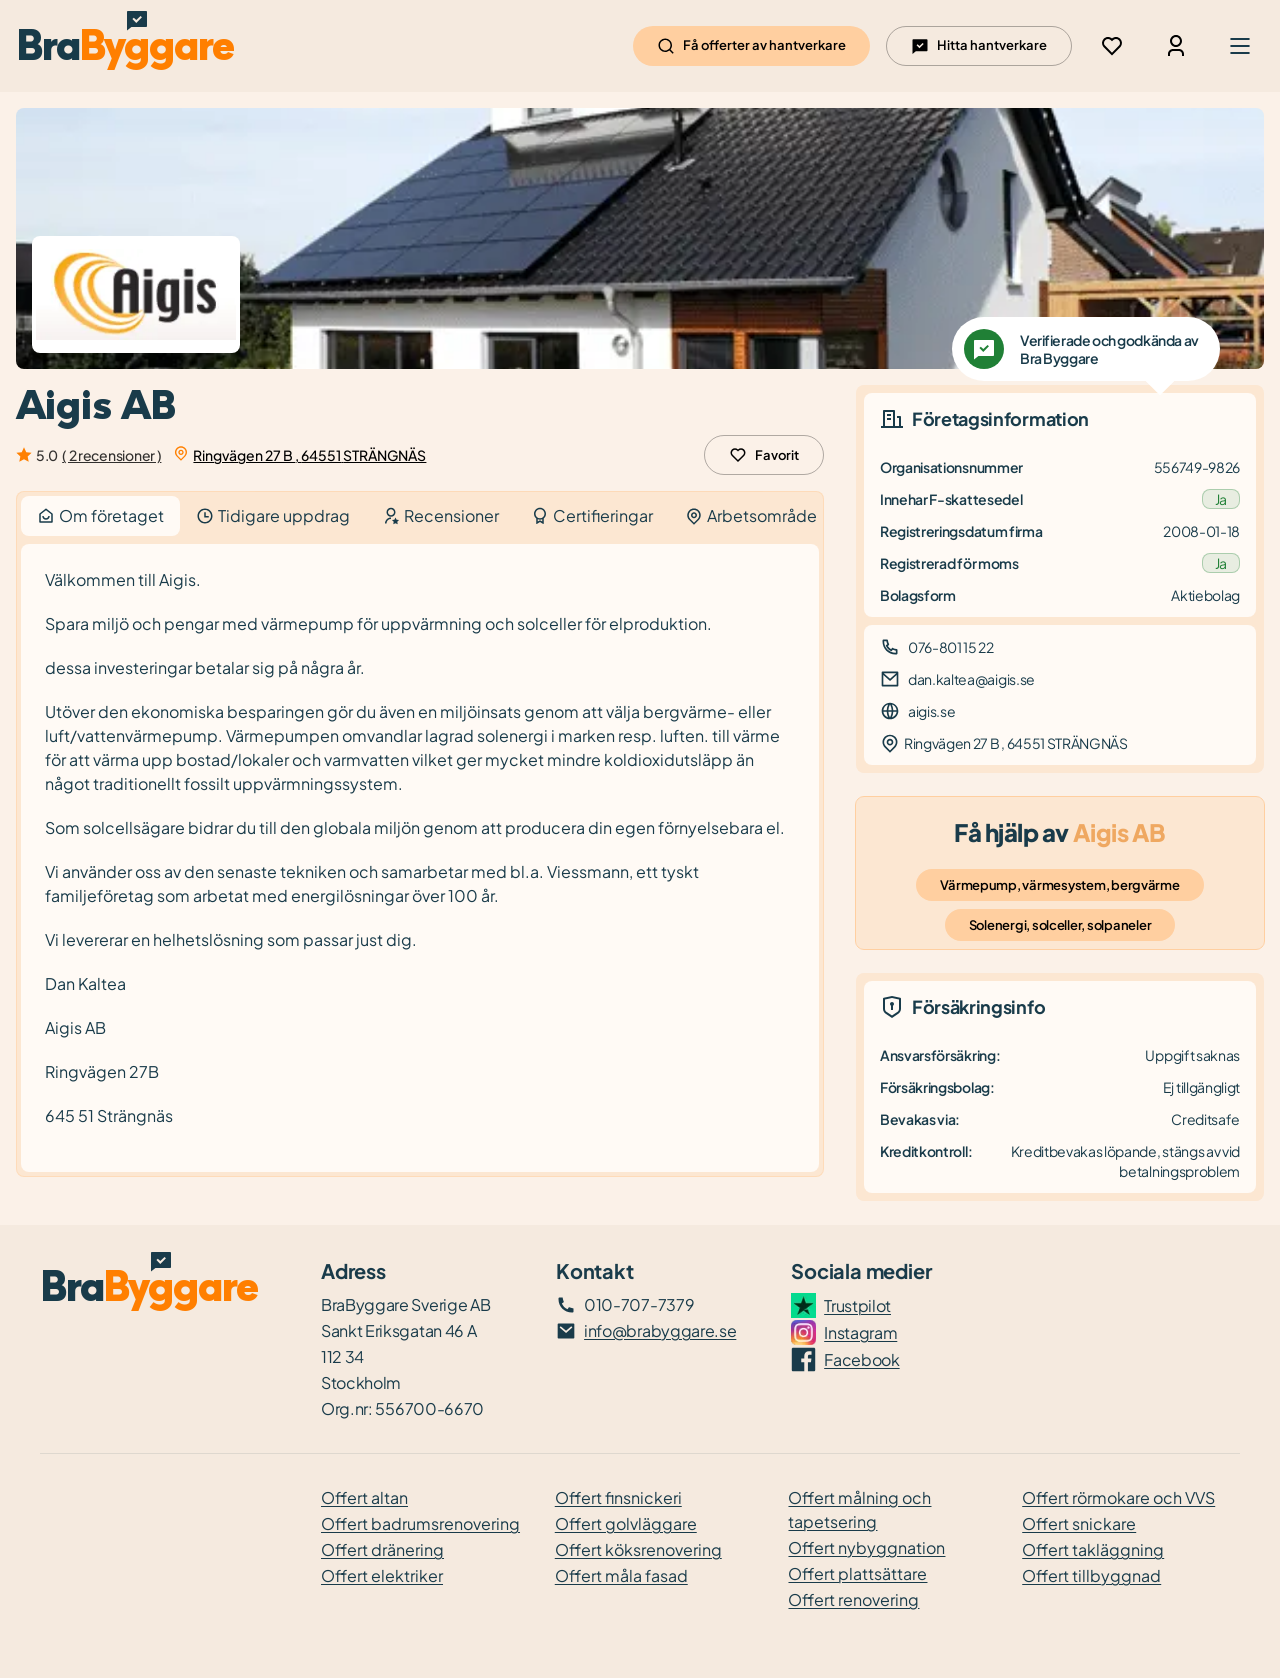 The width and height of the screenshot is (1280, 1678). Describe the element at coordinates (751, 515) in the screenshot. I see `Arbetsområde [tab]` at that location.